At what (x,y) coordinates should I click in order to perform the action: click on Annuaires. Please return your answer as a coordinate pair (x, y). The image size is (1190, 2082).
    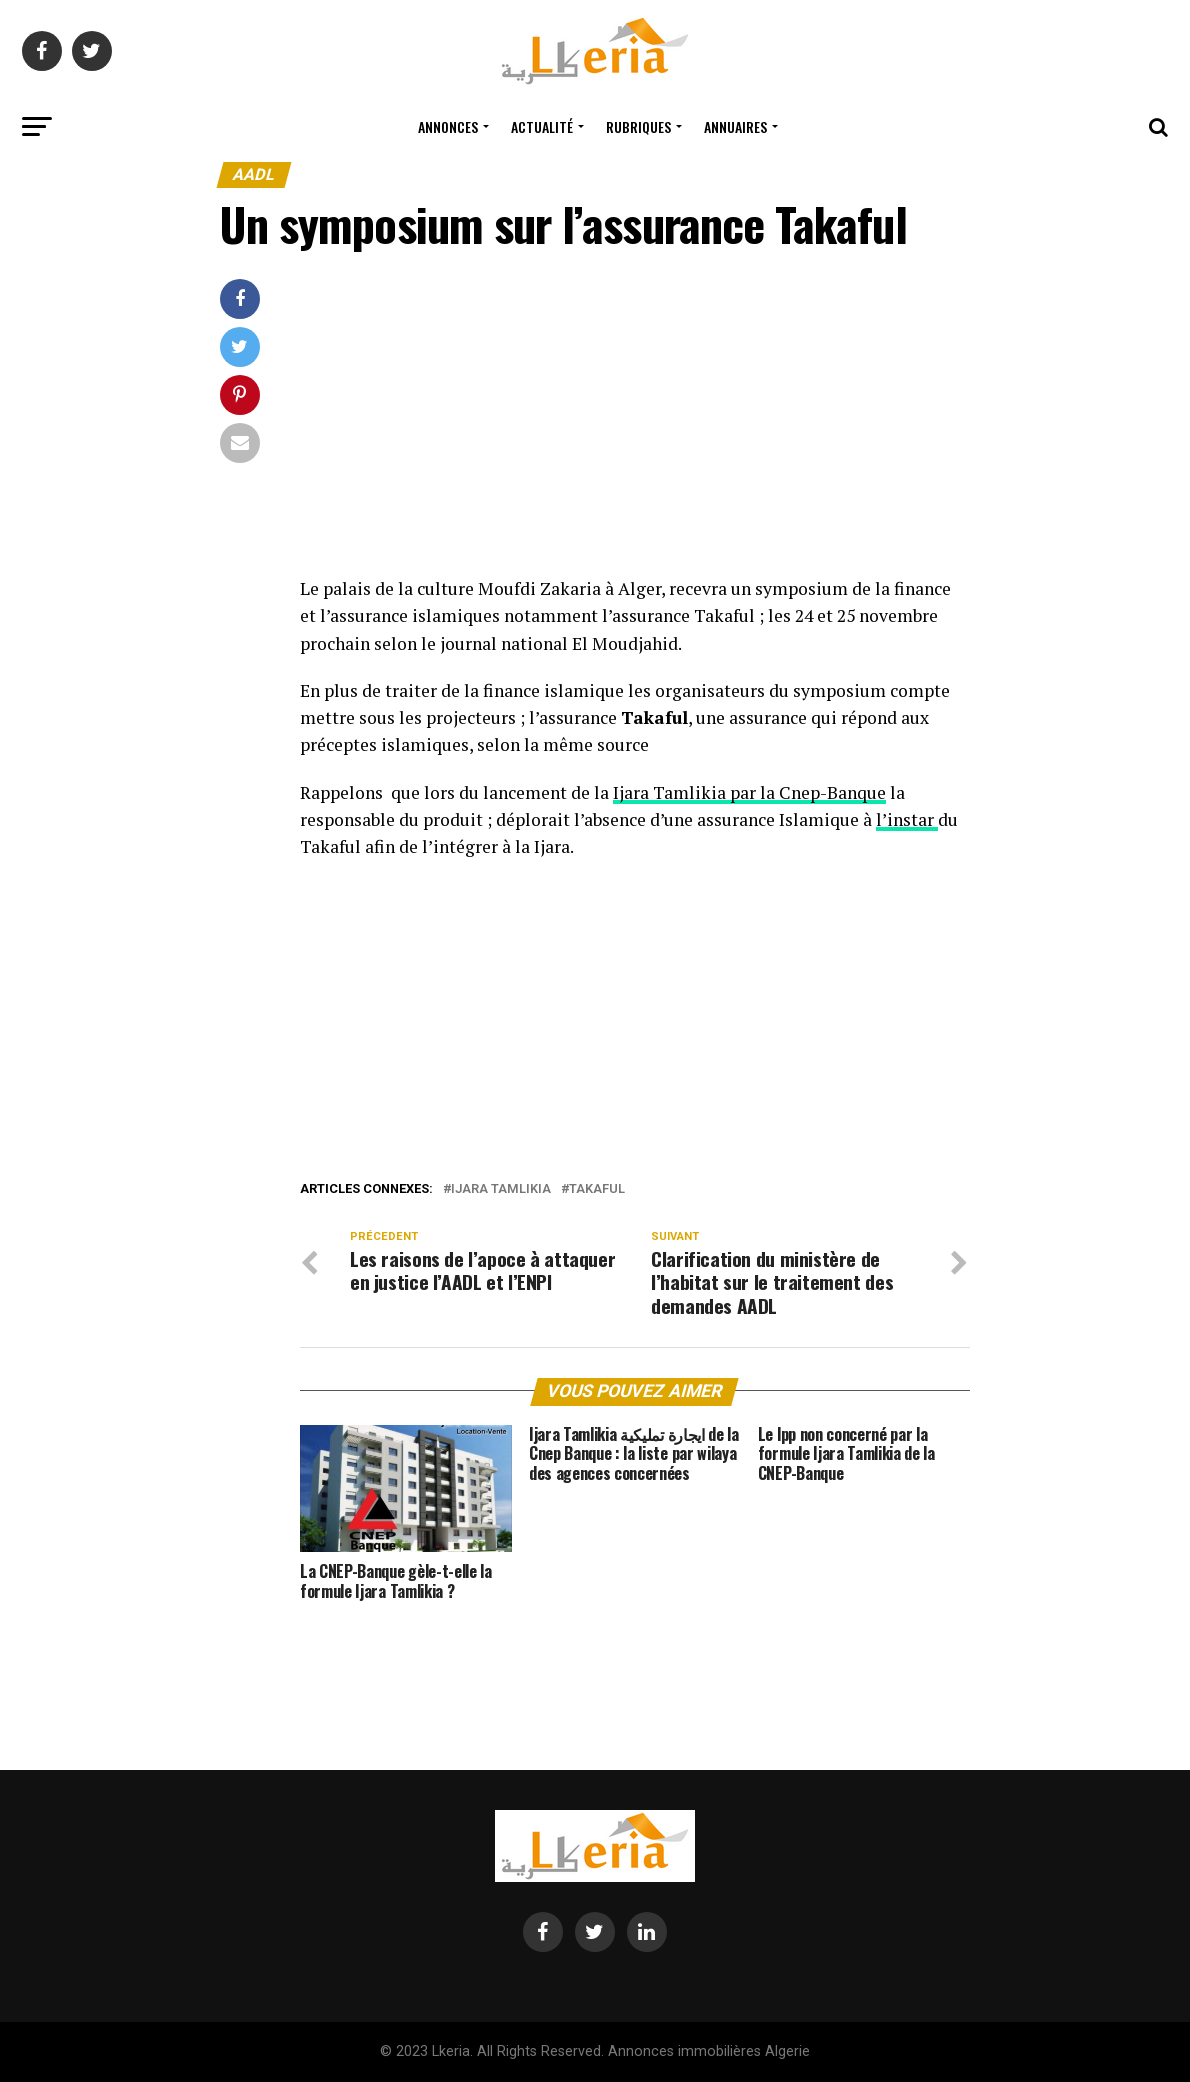
    Looking at the image, I should click on (735, 126).